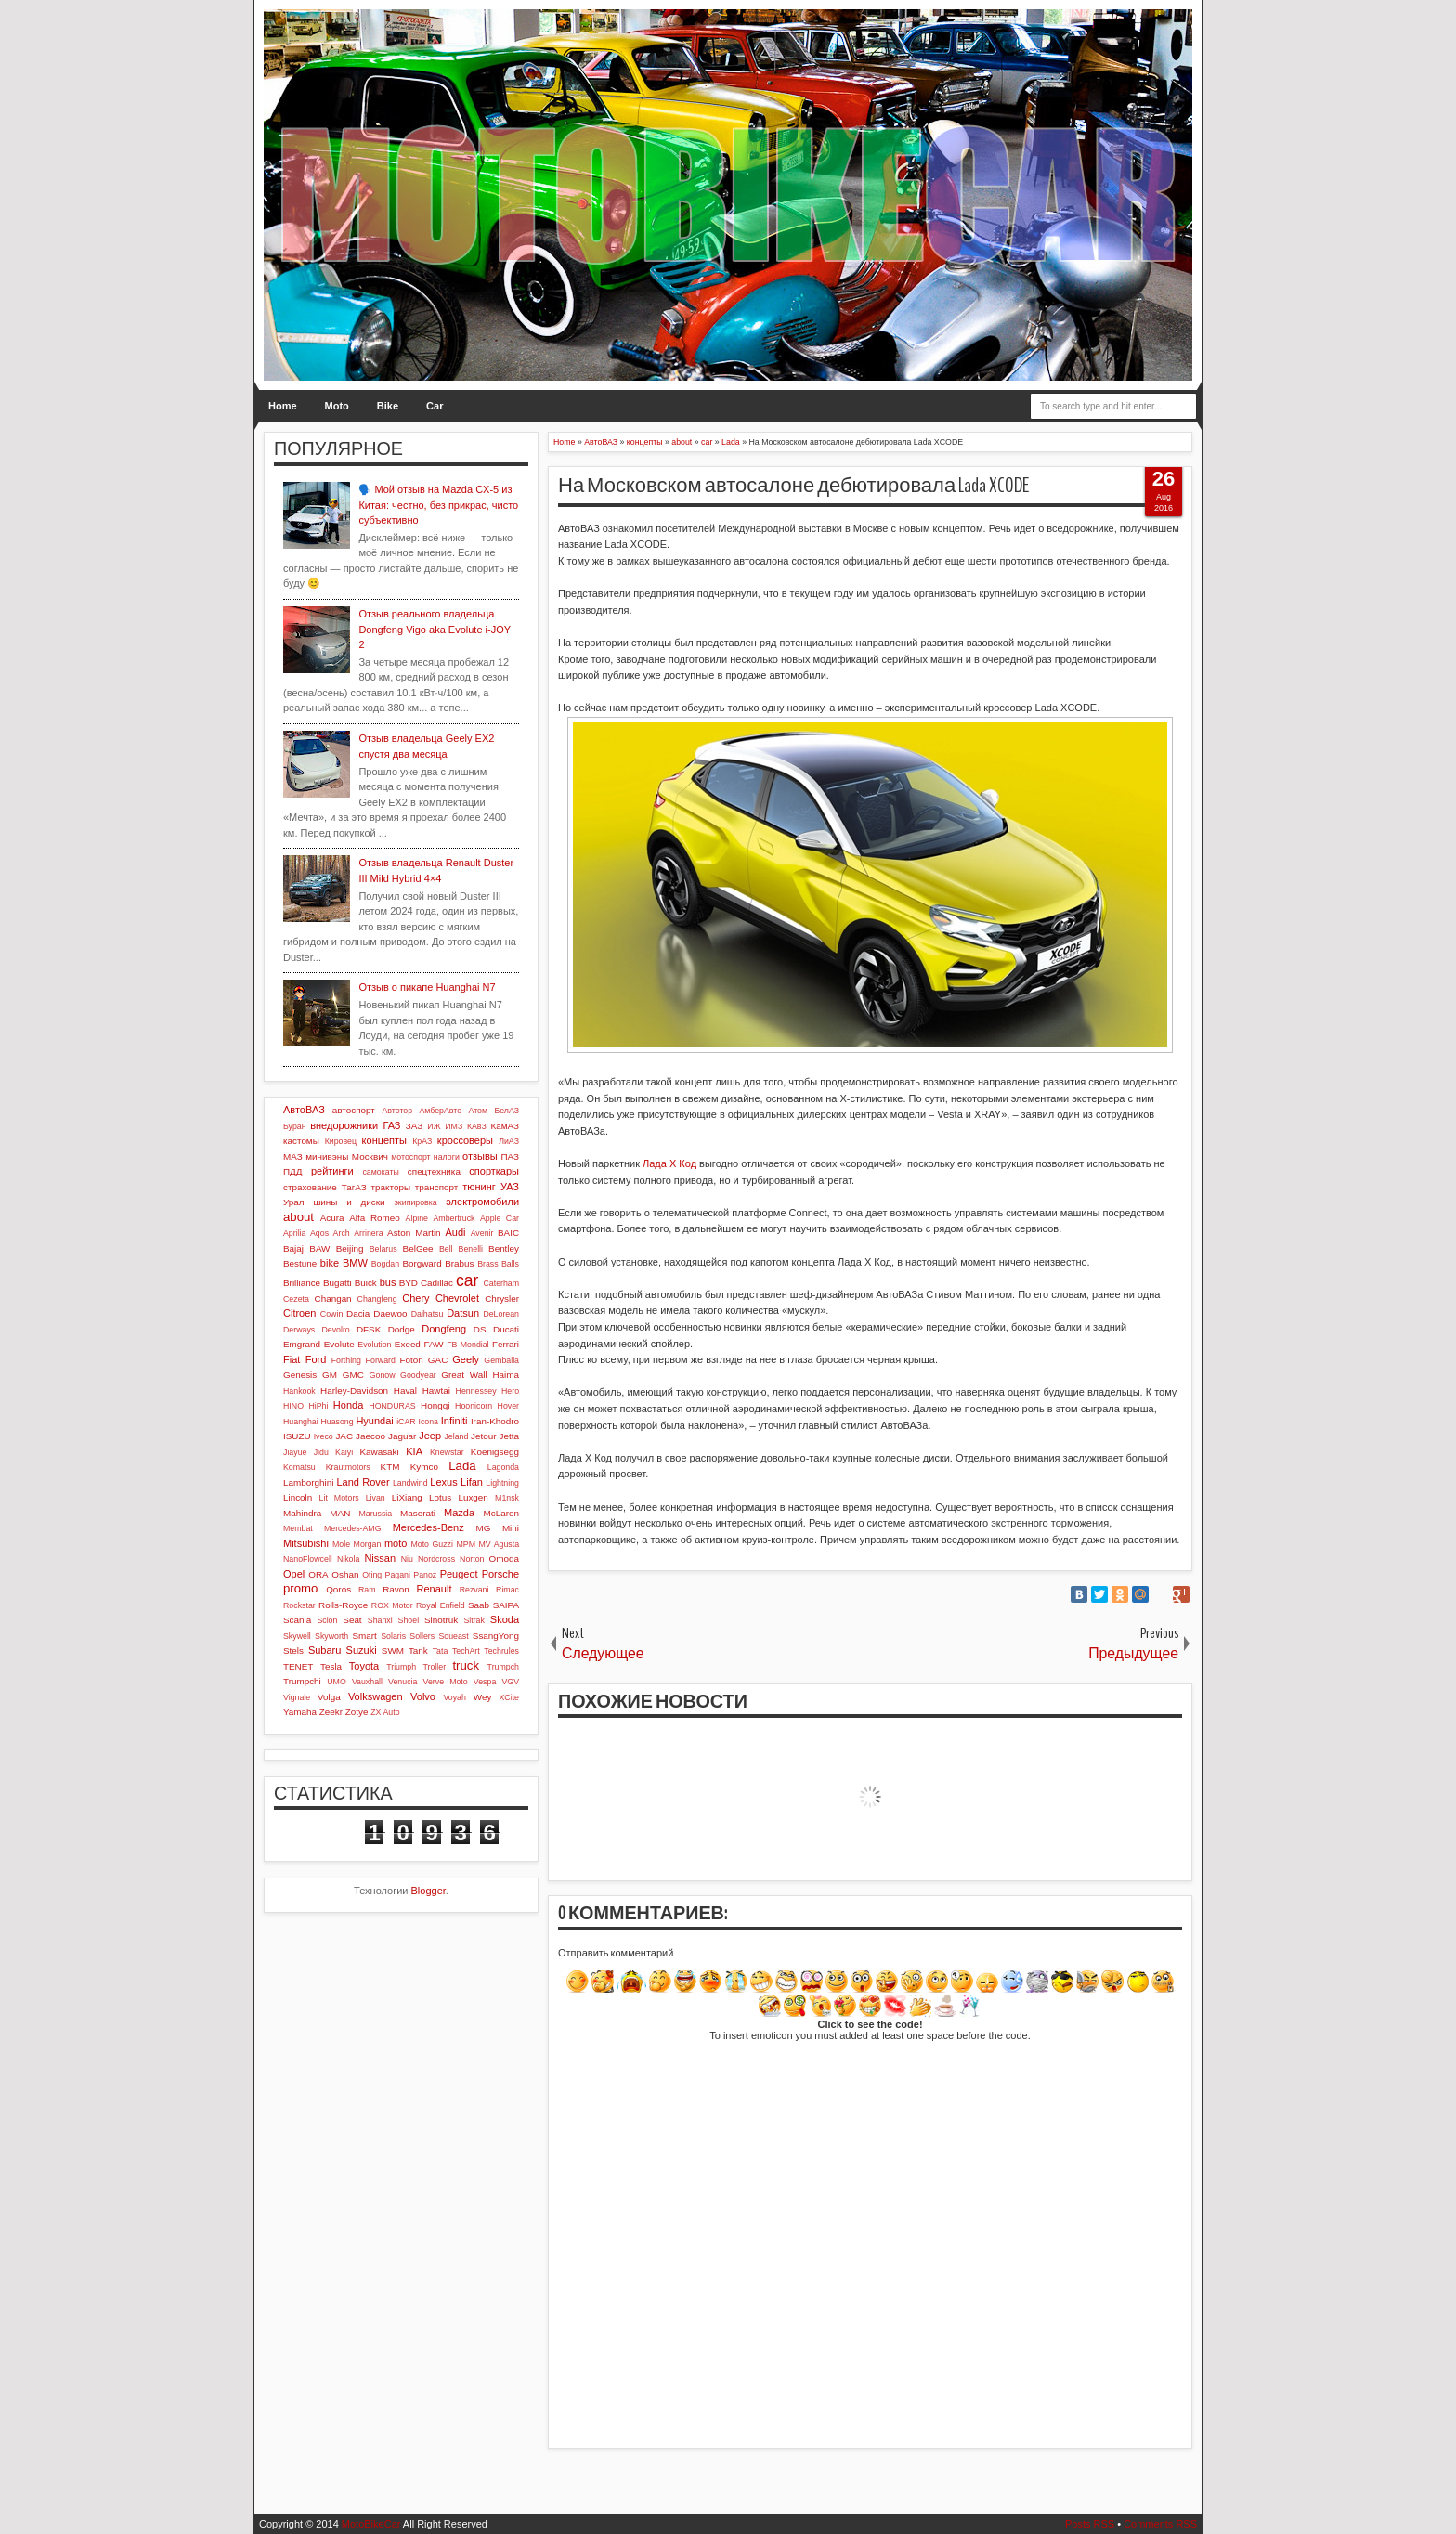 This screenshot has width=1456, height=2534. What do you see at coordinates (366, 1283) in the screenshot?
I see `Buick` at bounding box center [366, 1283].